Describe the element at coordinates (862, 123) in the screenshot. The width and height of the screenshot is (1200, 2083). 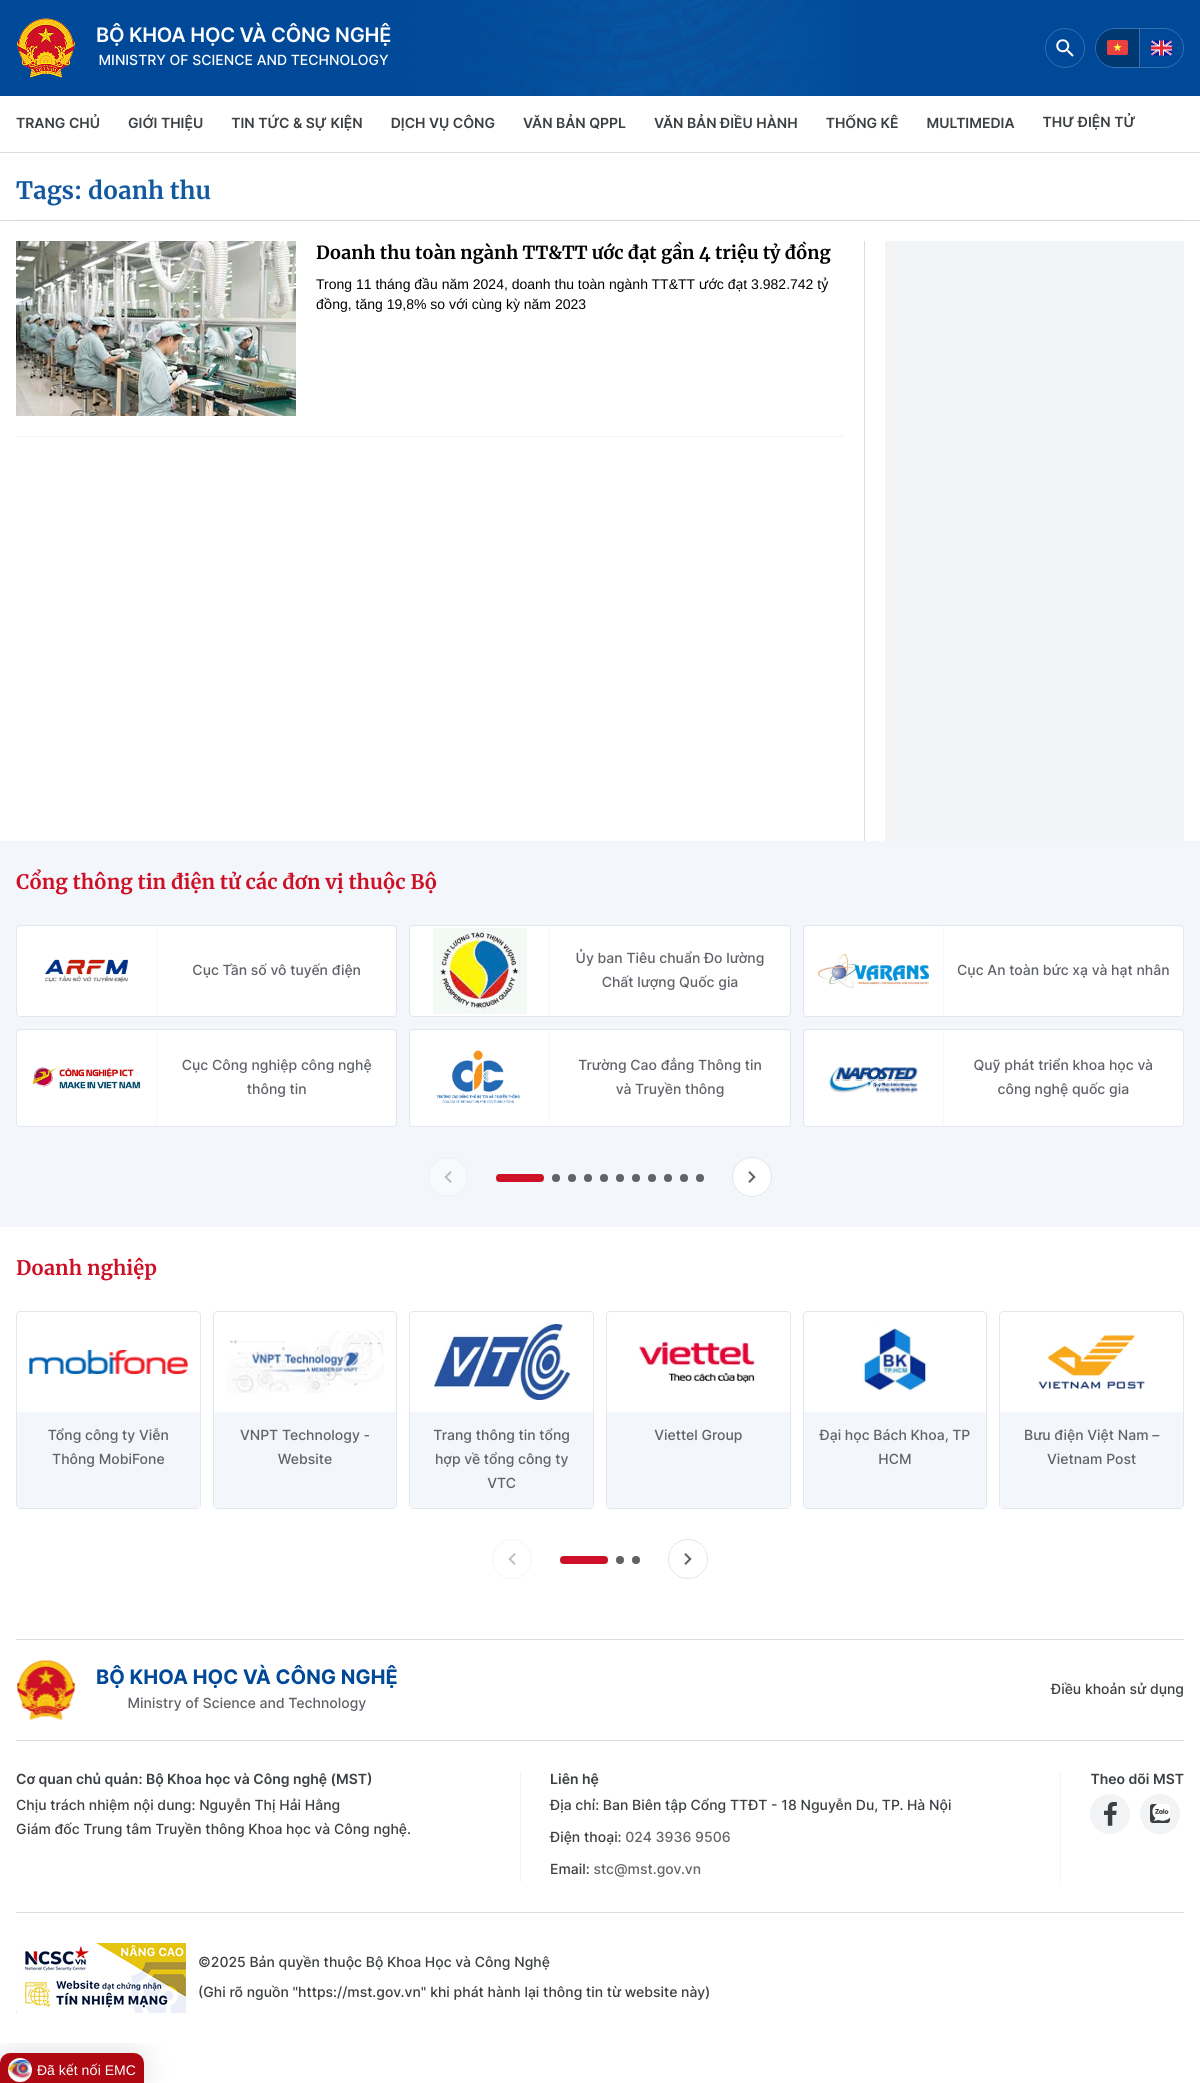
I see `THỐNG KÊ` at that location.